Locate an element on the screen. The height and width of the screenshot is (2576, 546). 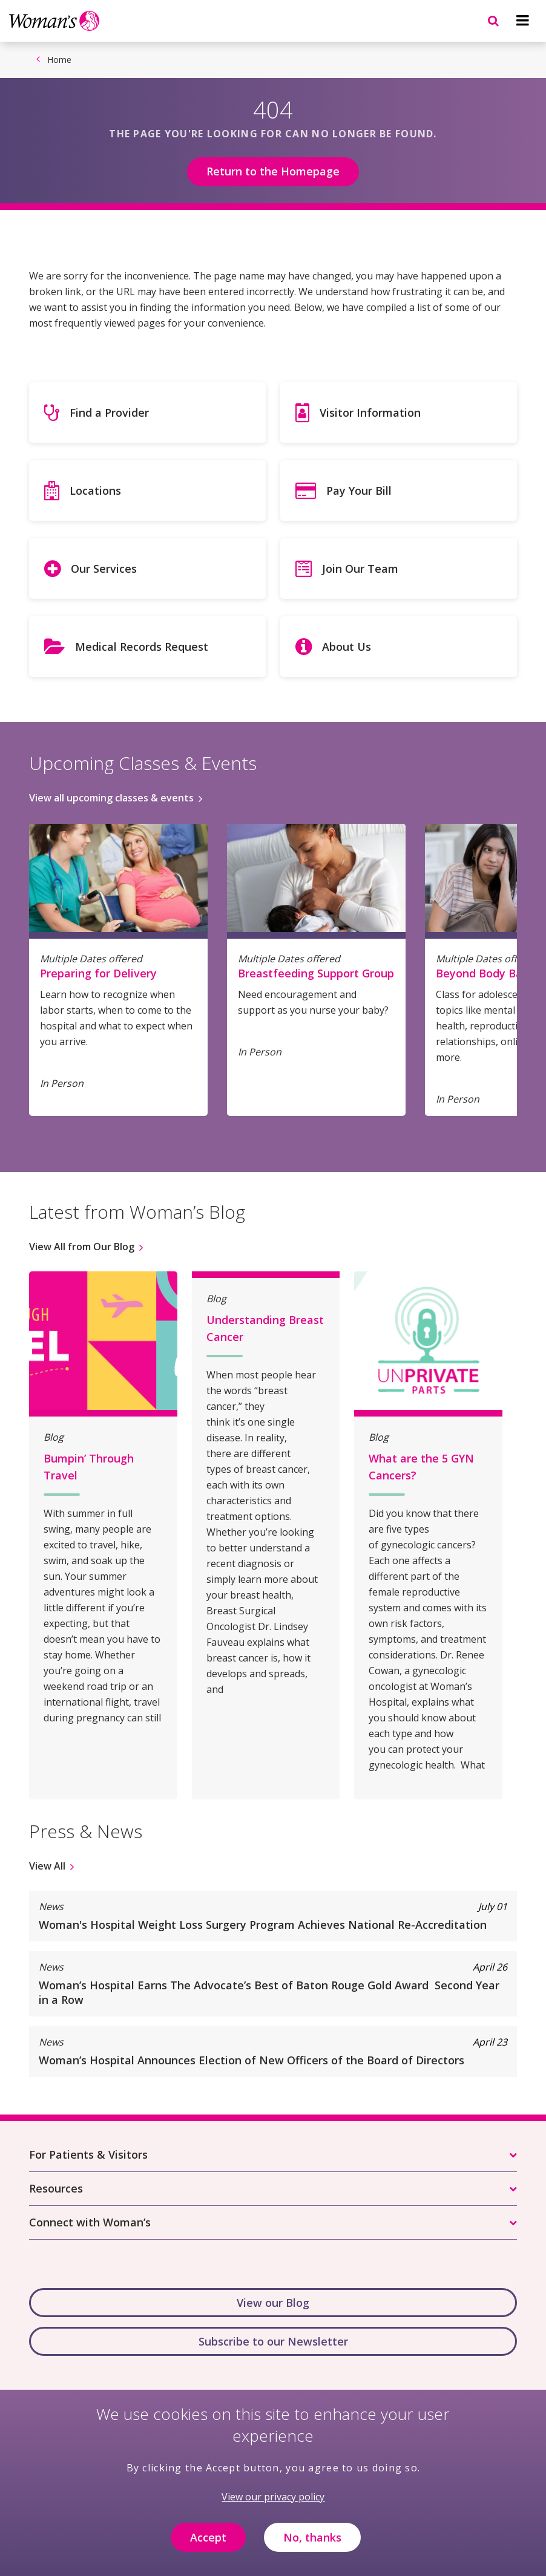
Connect with Woman’s is located at coordinates (90, 2222).